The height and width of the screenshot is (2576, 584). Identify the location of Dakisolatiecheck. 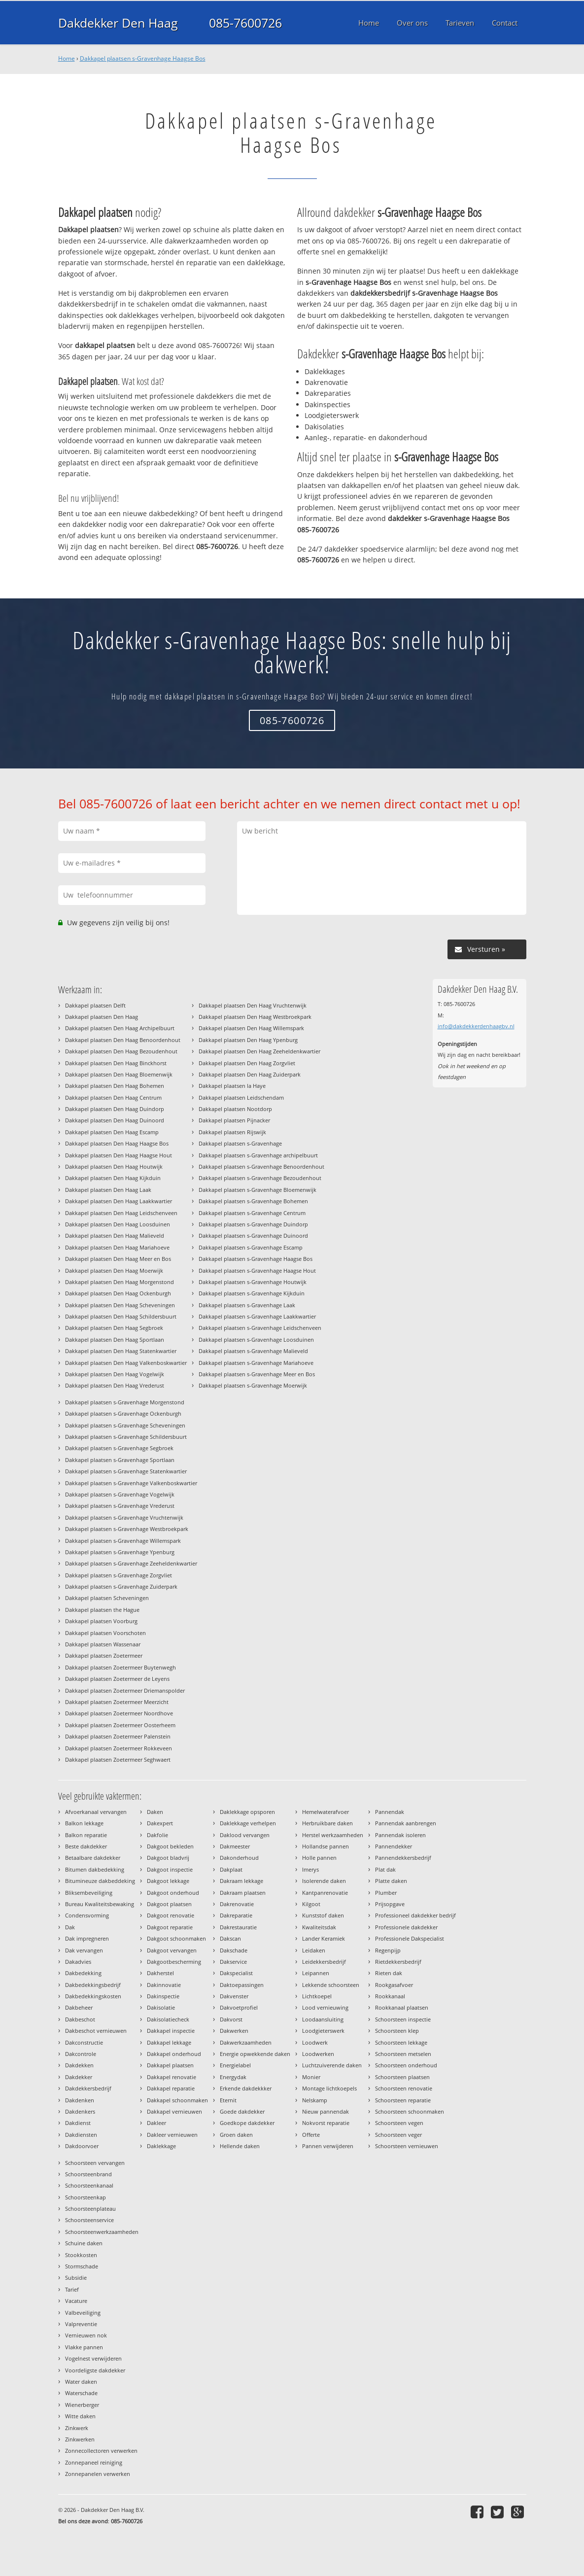
(168, 2019).